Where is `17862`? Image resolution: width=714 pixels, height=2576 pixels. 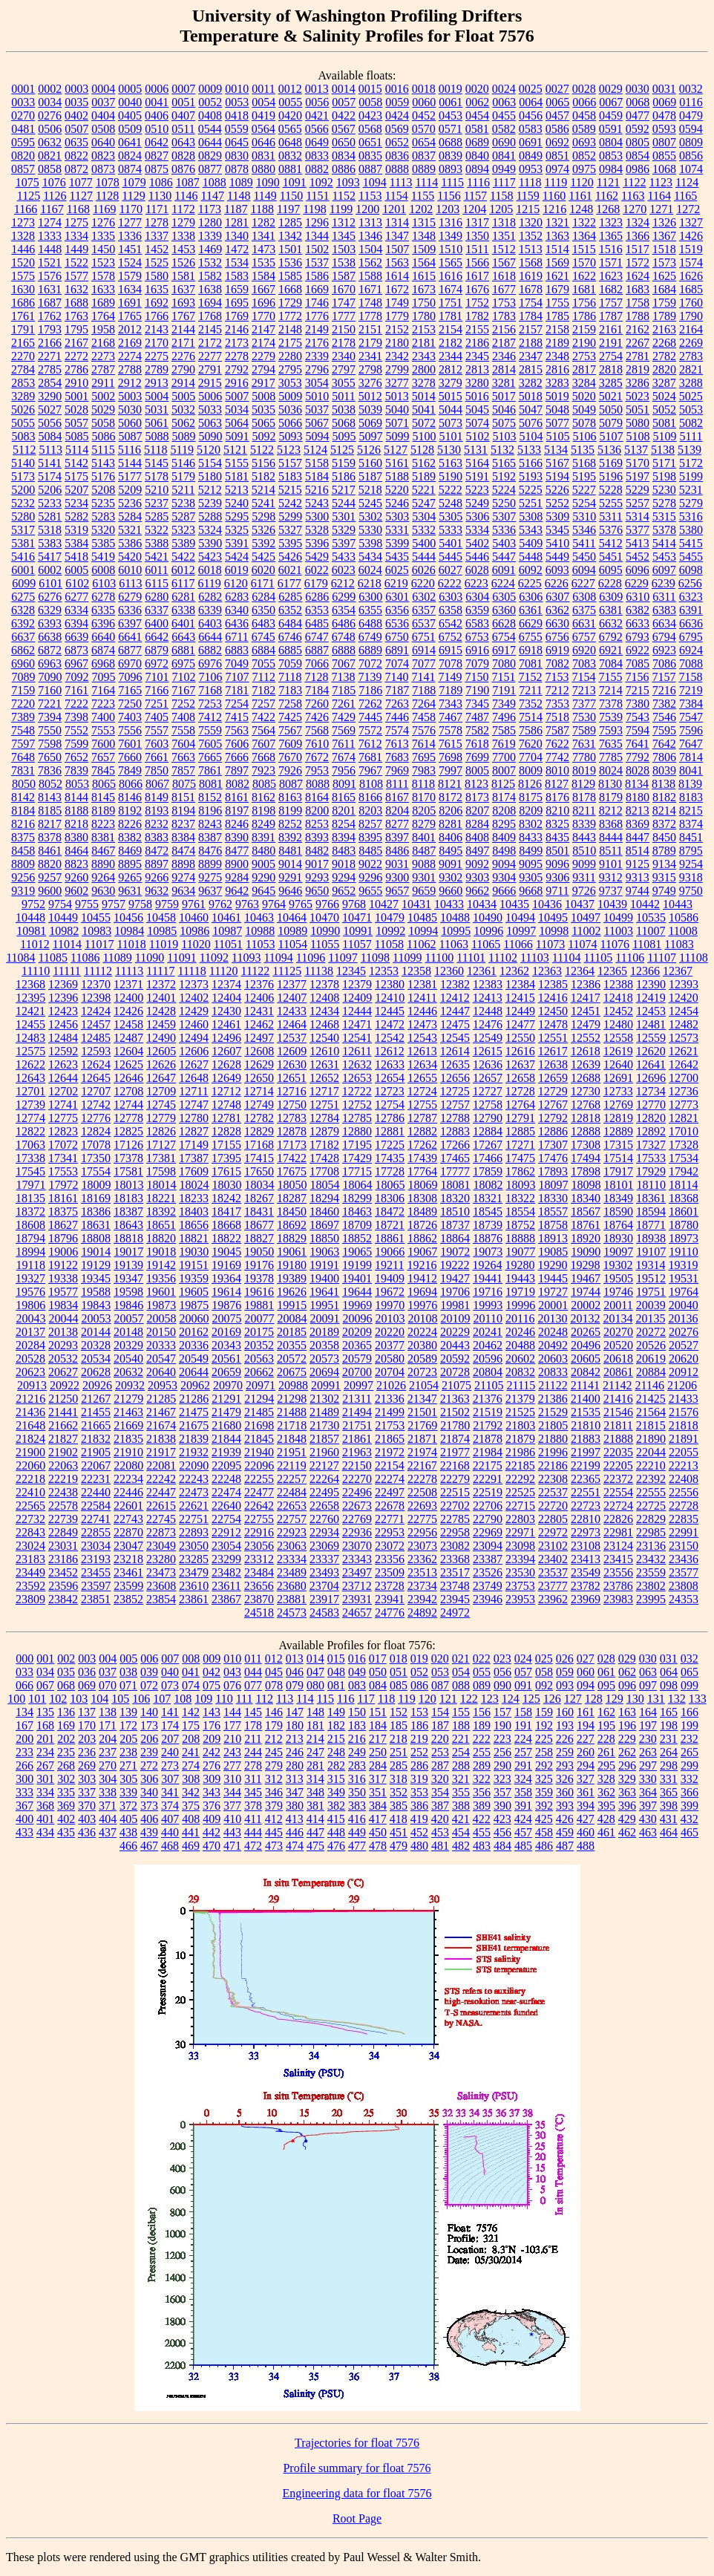
17862 is located at coordinates (520, 1171).